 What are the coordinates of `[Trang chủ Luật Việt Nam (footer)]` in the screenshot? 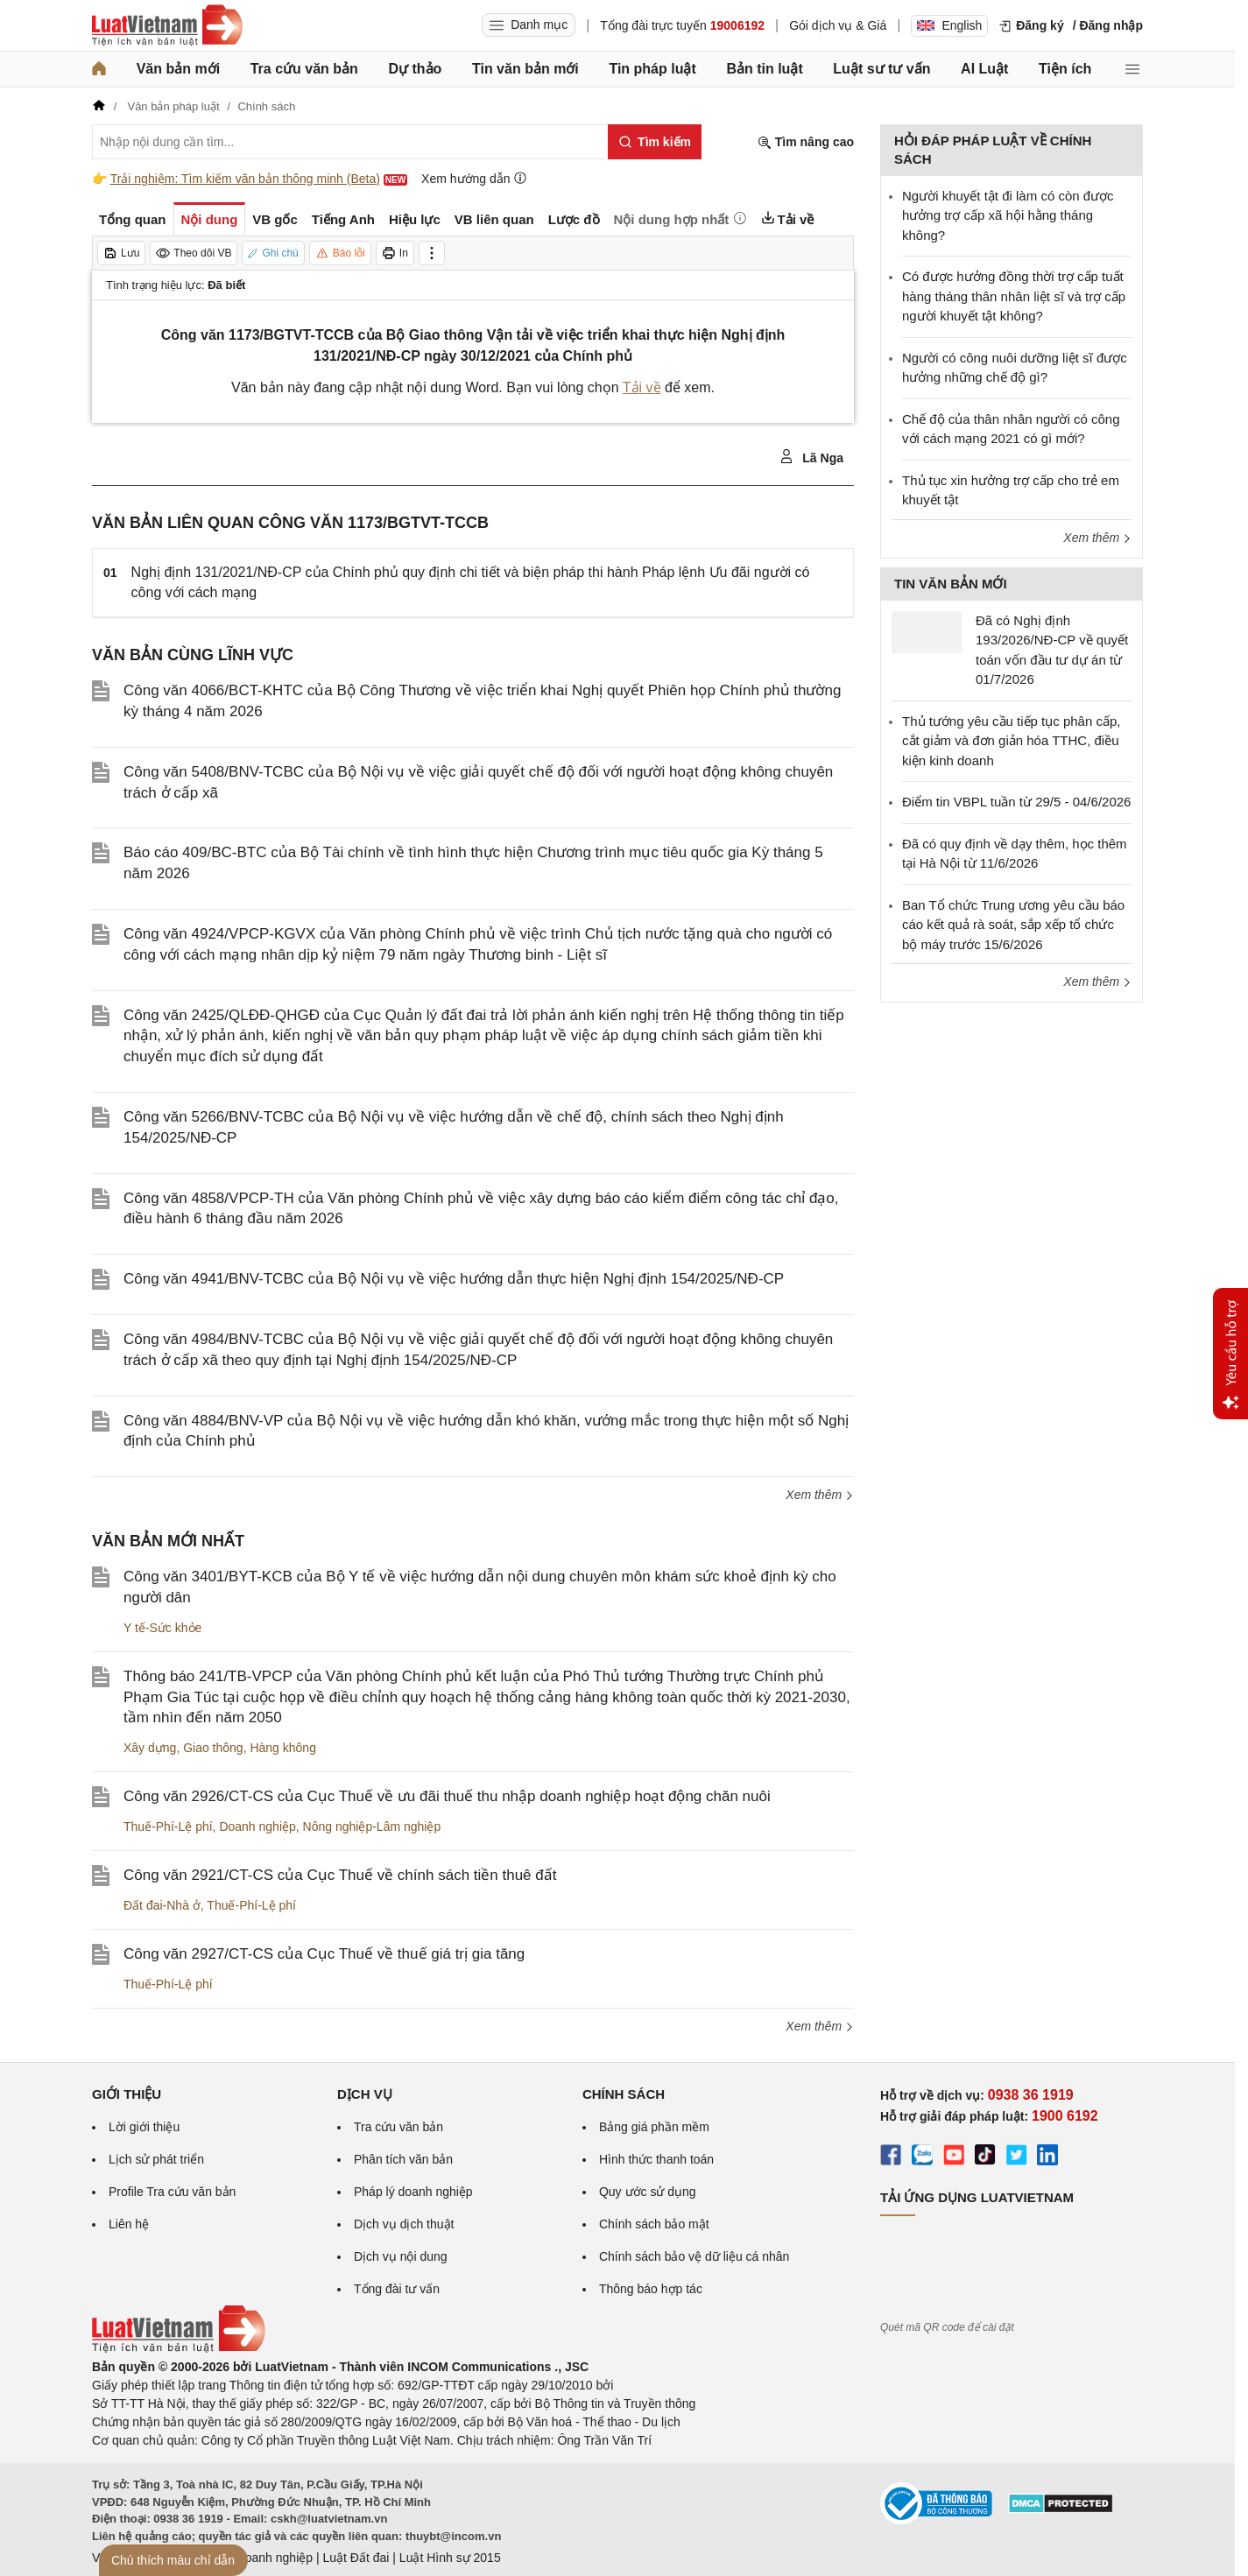 It's located at (178, 2348).